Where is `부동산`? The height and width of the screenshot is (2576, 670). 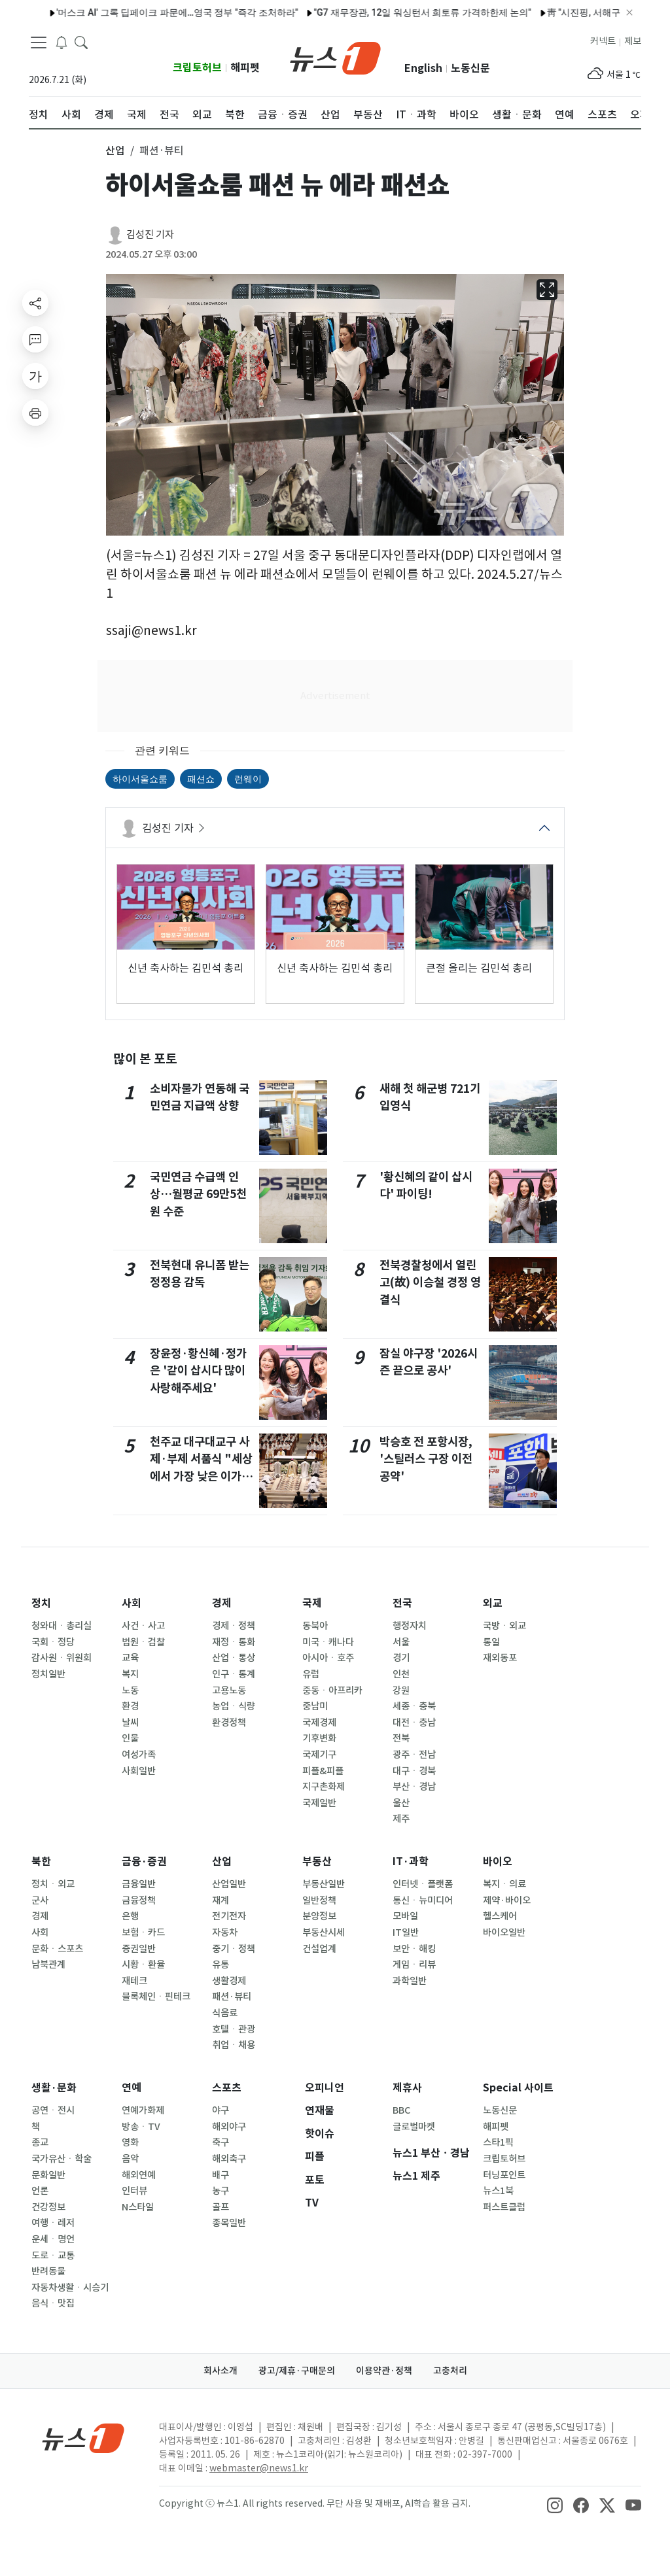 부동산 is located at coordinates (317, 1861).